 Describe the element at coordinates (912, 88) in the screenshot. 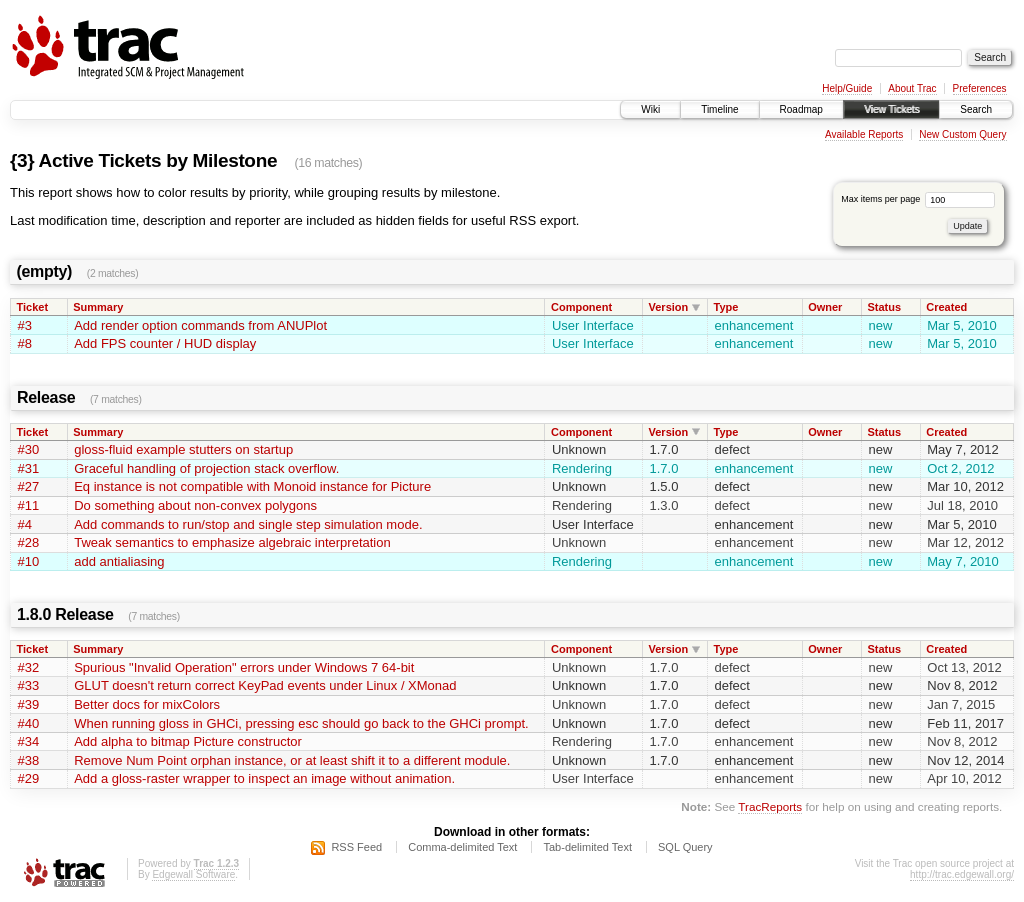

I see `About Trac` at that location.